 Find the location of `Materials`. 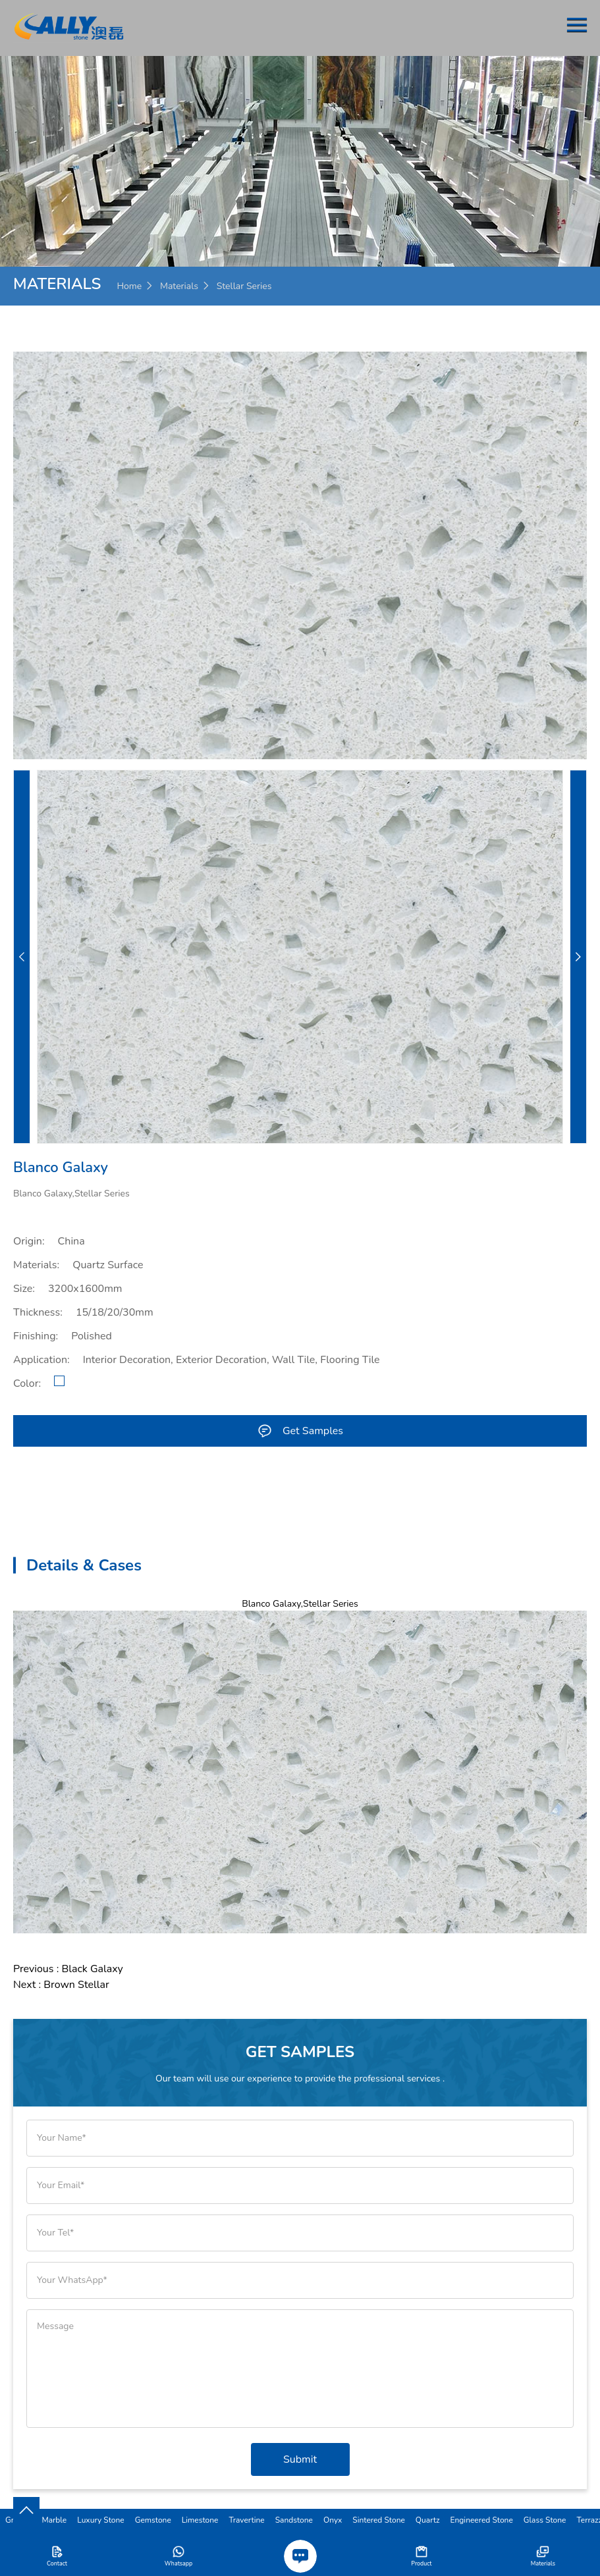

Materials is located at coordinates (179, 286).